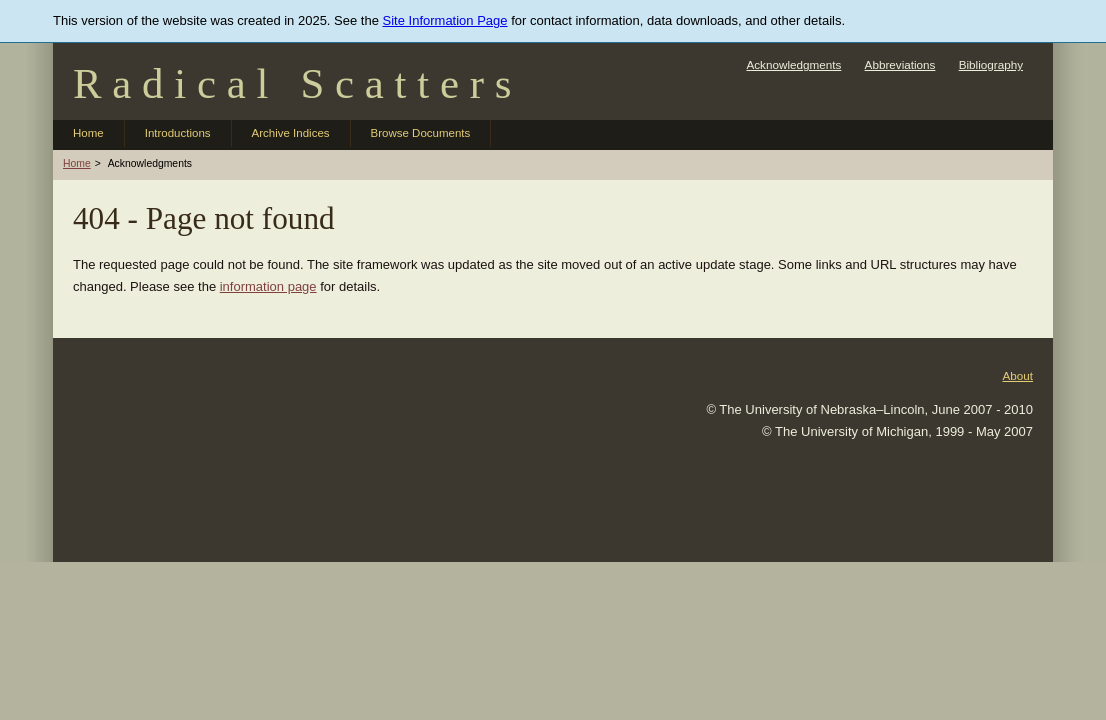  I want to click on Bibliography, so click(991, 64).